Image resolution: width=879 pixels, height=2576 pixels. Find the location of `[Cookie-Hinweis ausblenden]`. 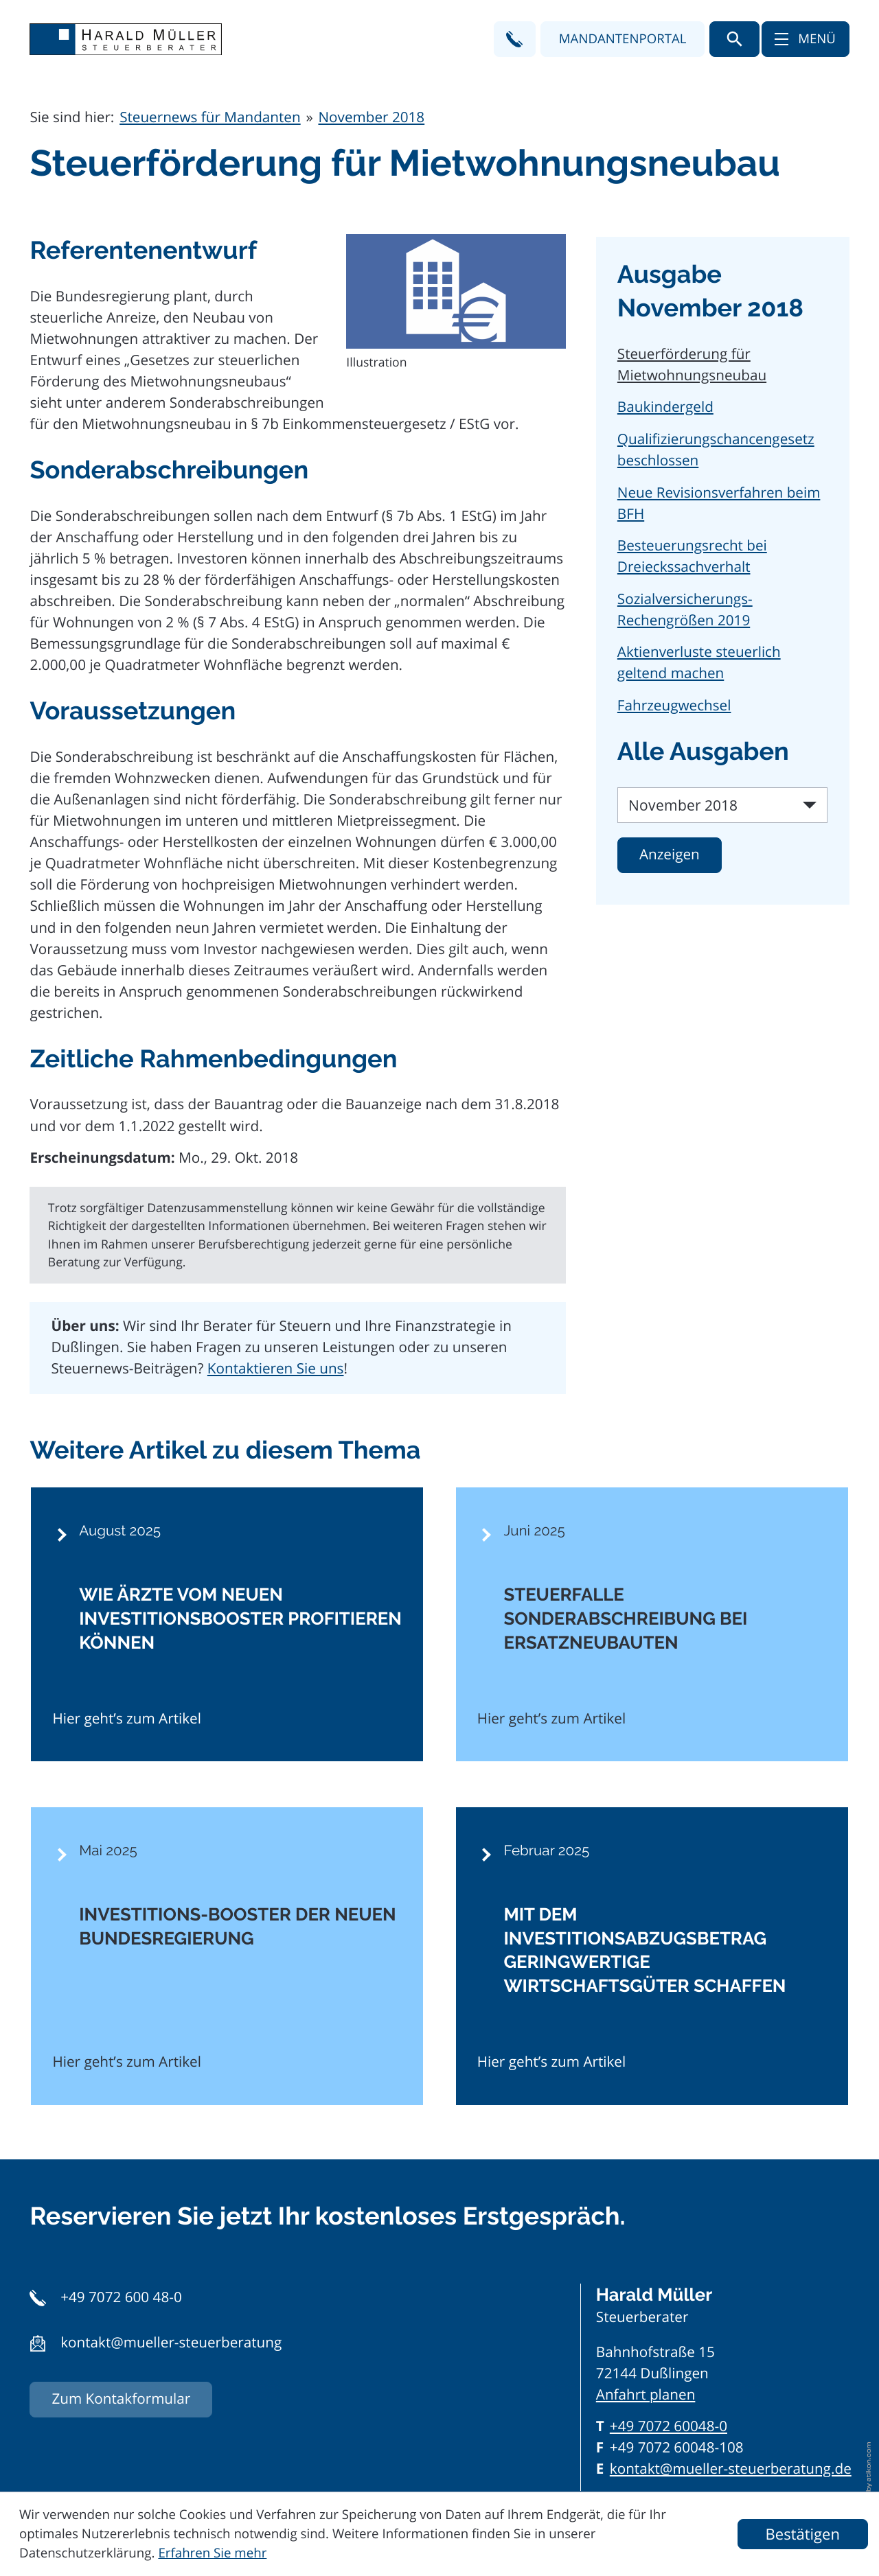

[Cookie-Hinweis ausblenden] is located at coordinates (803, 2534).